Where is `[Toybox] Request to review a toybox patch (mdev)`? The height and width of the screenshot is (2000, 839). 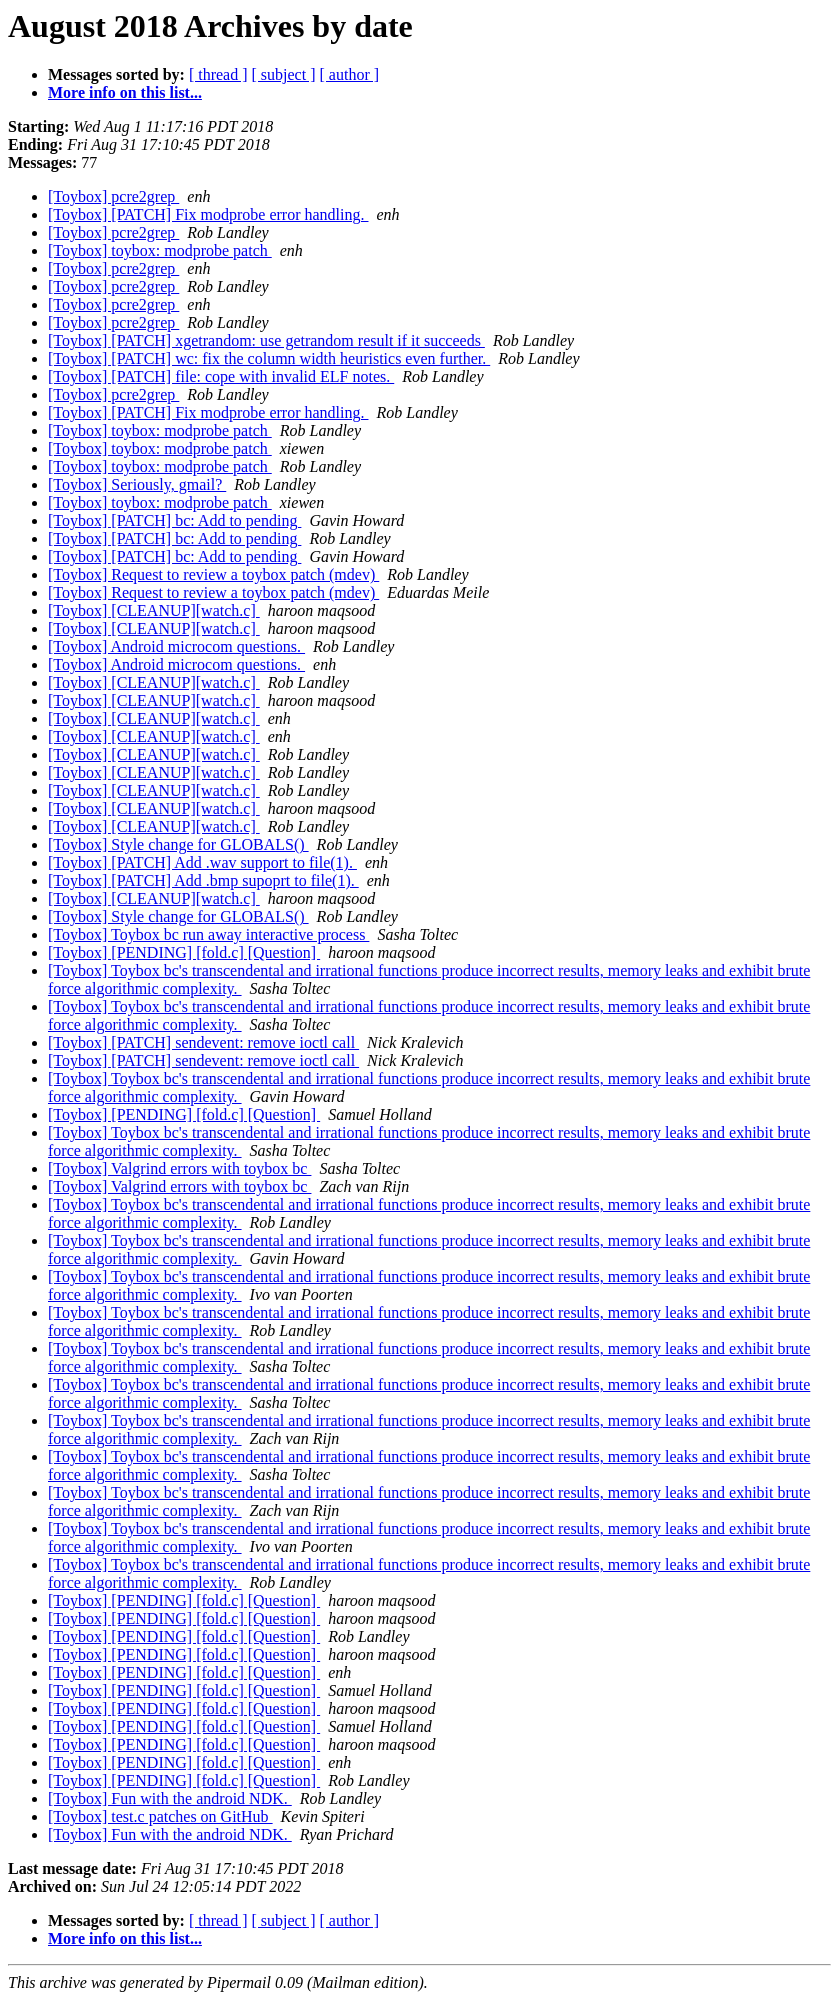 [Toybox] Request to review a toybox patch (mdev) is located at coordinates (213, 574).